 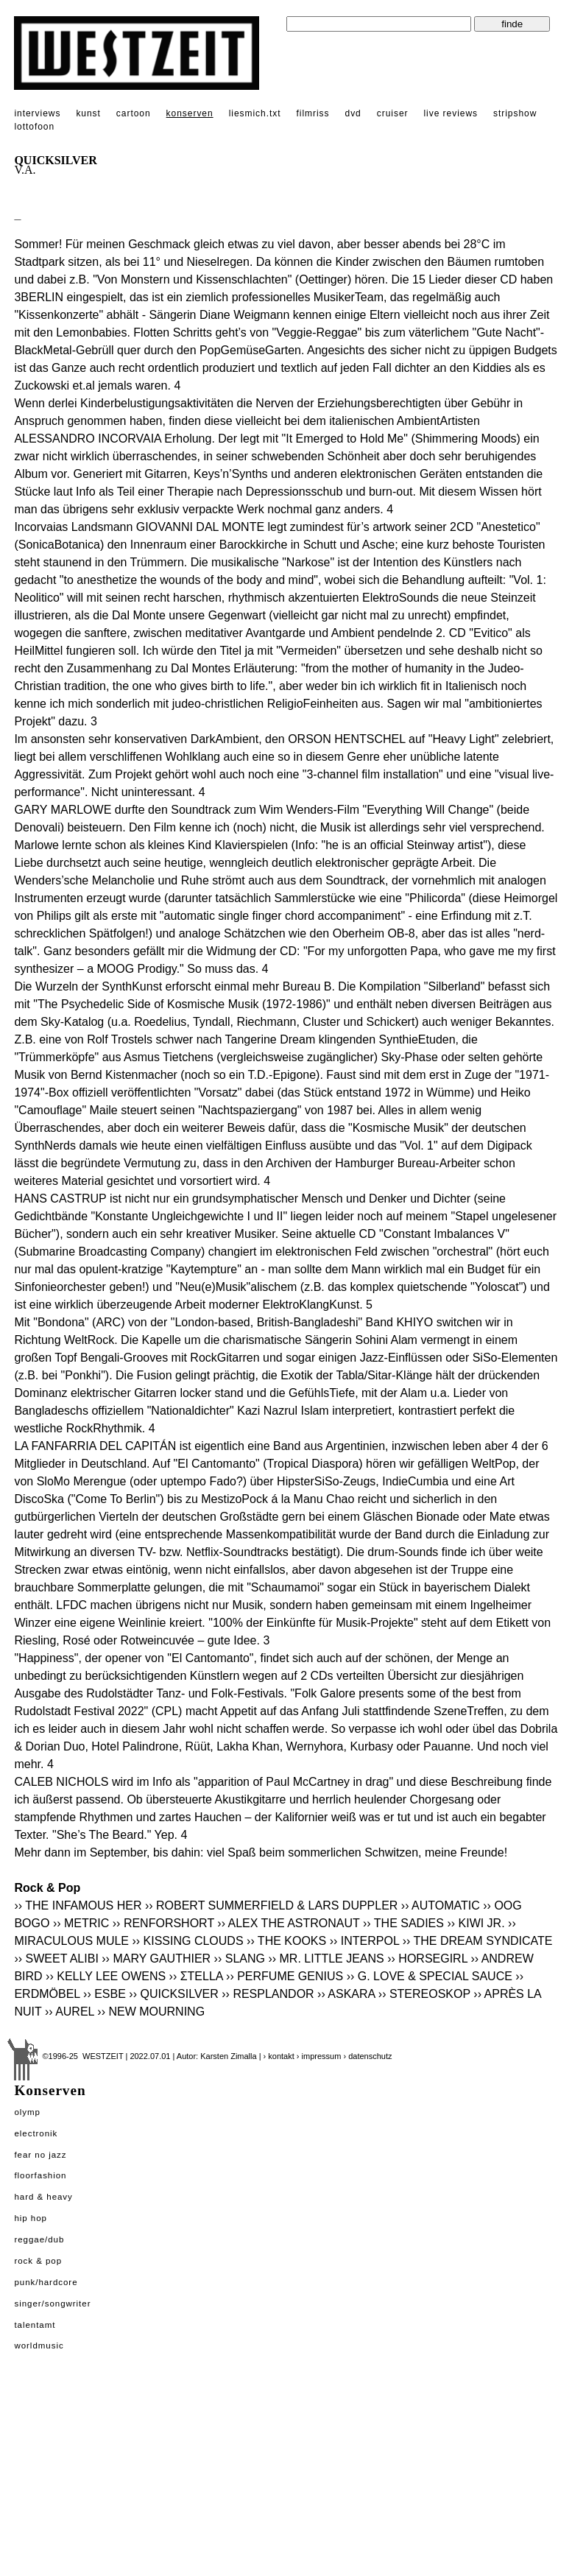 What do you see at coordinates (189, 113) in the screenshot?
I see `konserven` at bounding box center [189, 113].